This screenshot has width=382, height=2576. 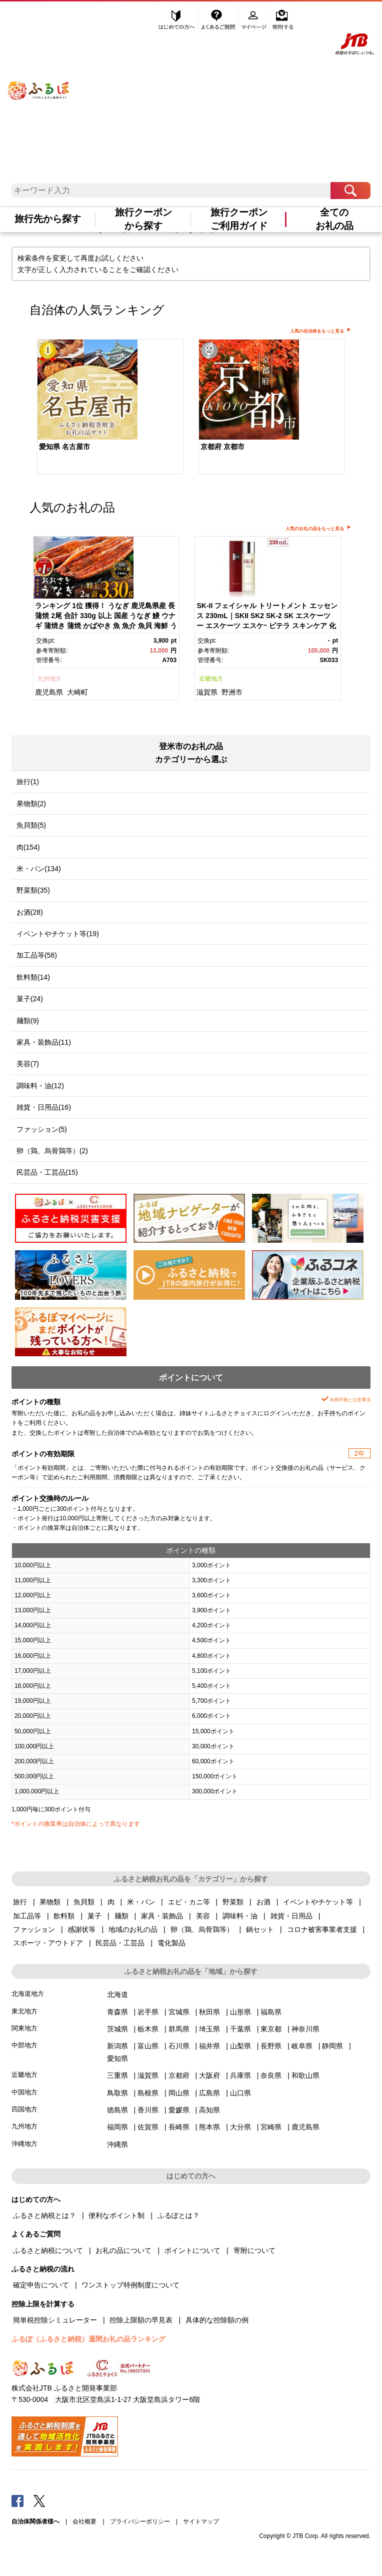 What do you see at coordinates (179, 2046) in the screenshot?
I see `石川県` at bounding box center [179, 2046].